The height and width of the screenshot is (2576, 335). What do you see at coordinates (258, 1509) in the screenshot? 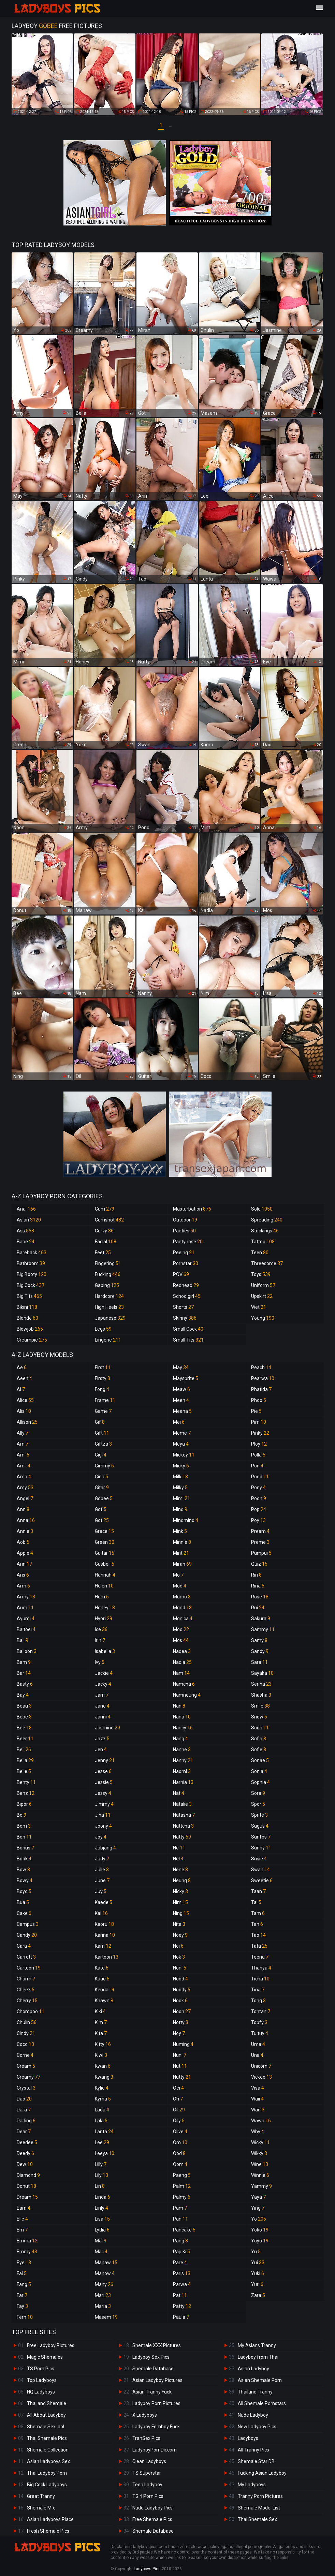
I see `Pop` at bounding box center [258, 1509].